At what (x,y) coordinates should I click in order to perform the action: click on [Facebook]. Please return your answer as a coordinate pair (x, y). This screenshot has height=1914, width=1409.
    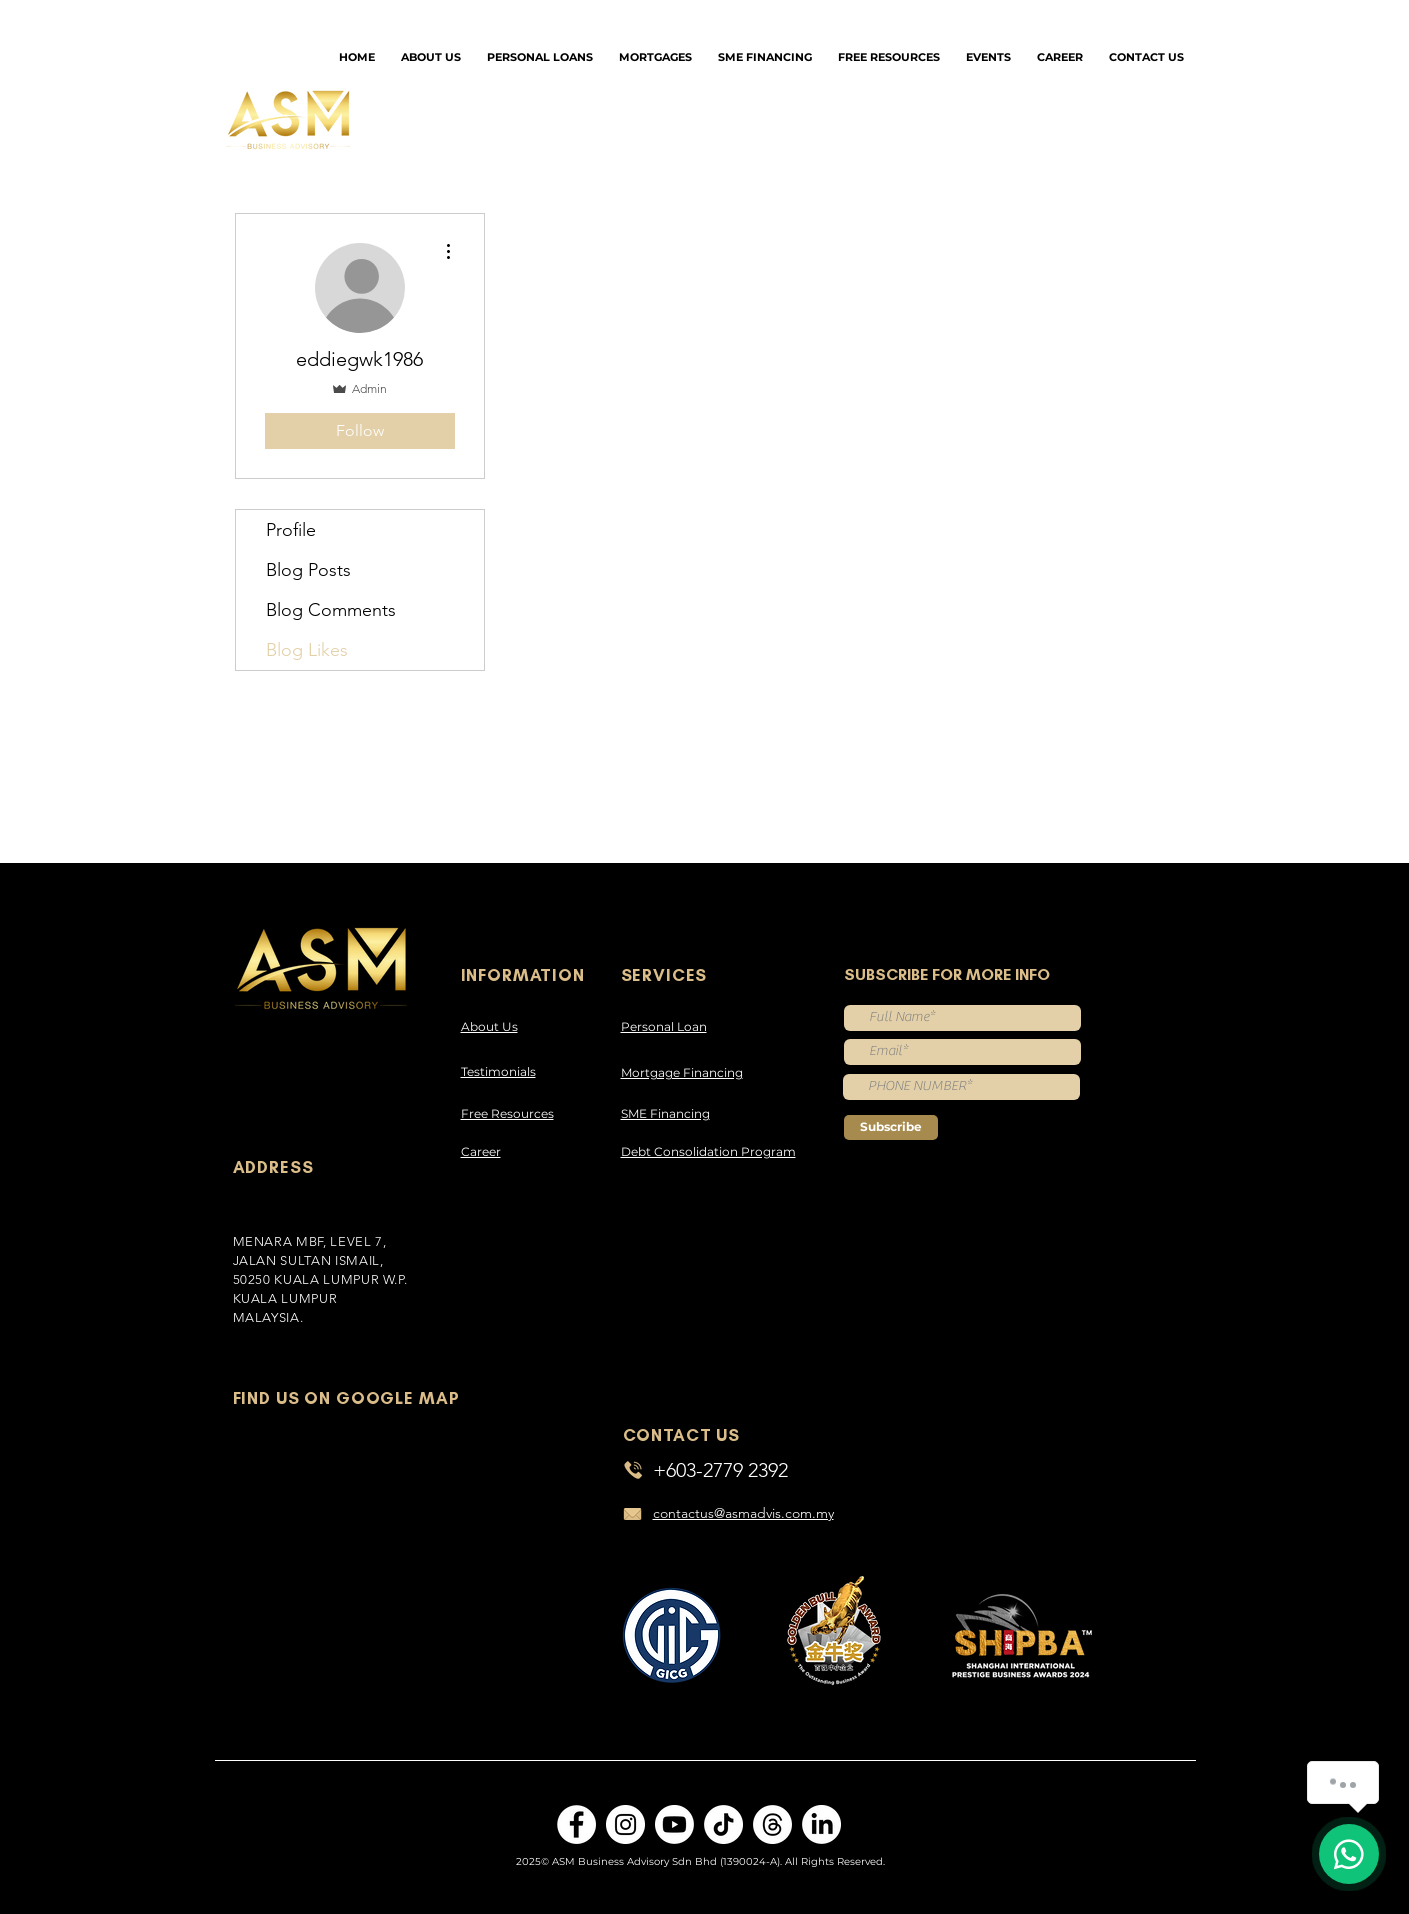
    Looking at the image, I should click on (576, 1824).